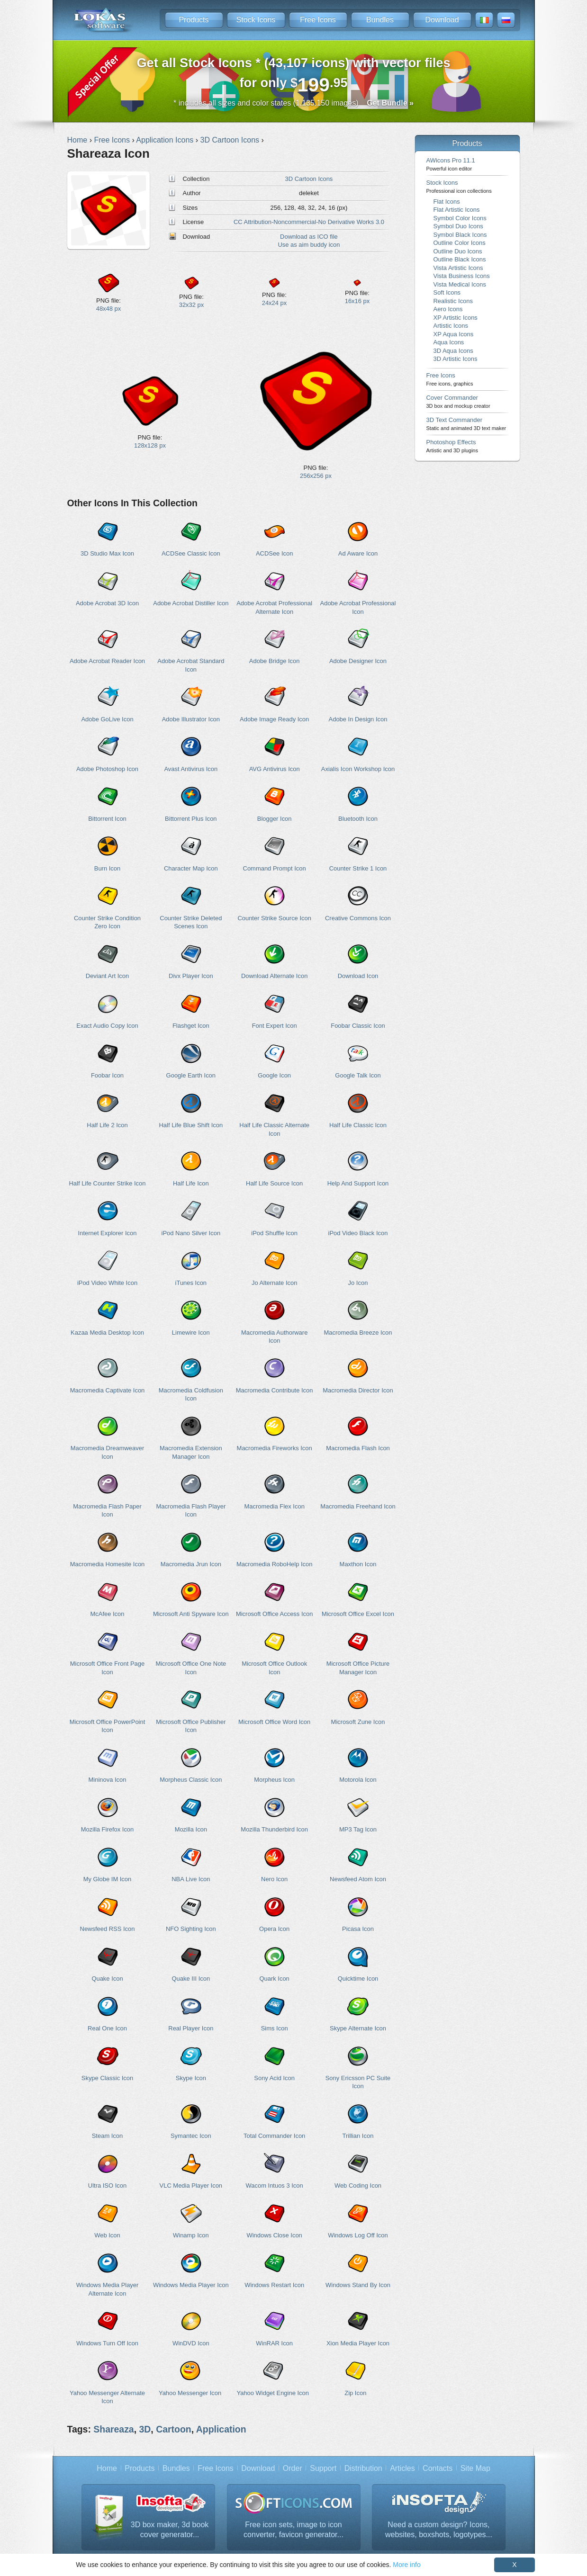  I want to click on Cartoon, so click(173, 2429).